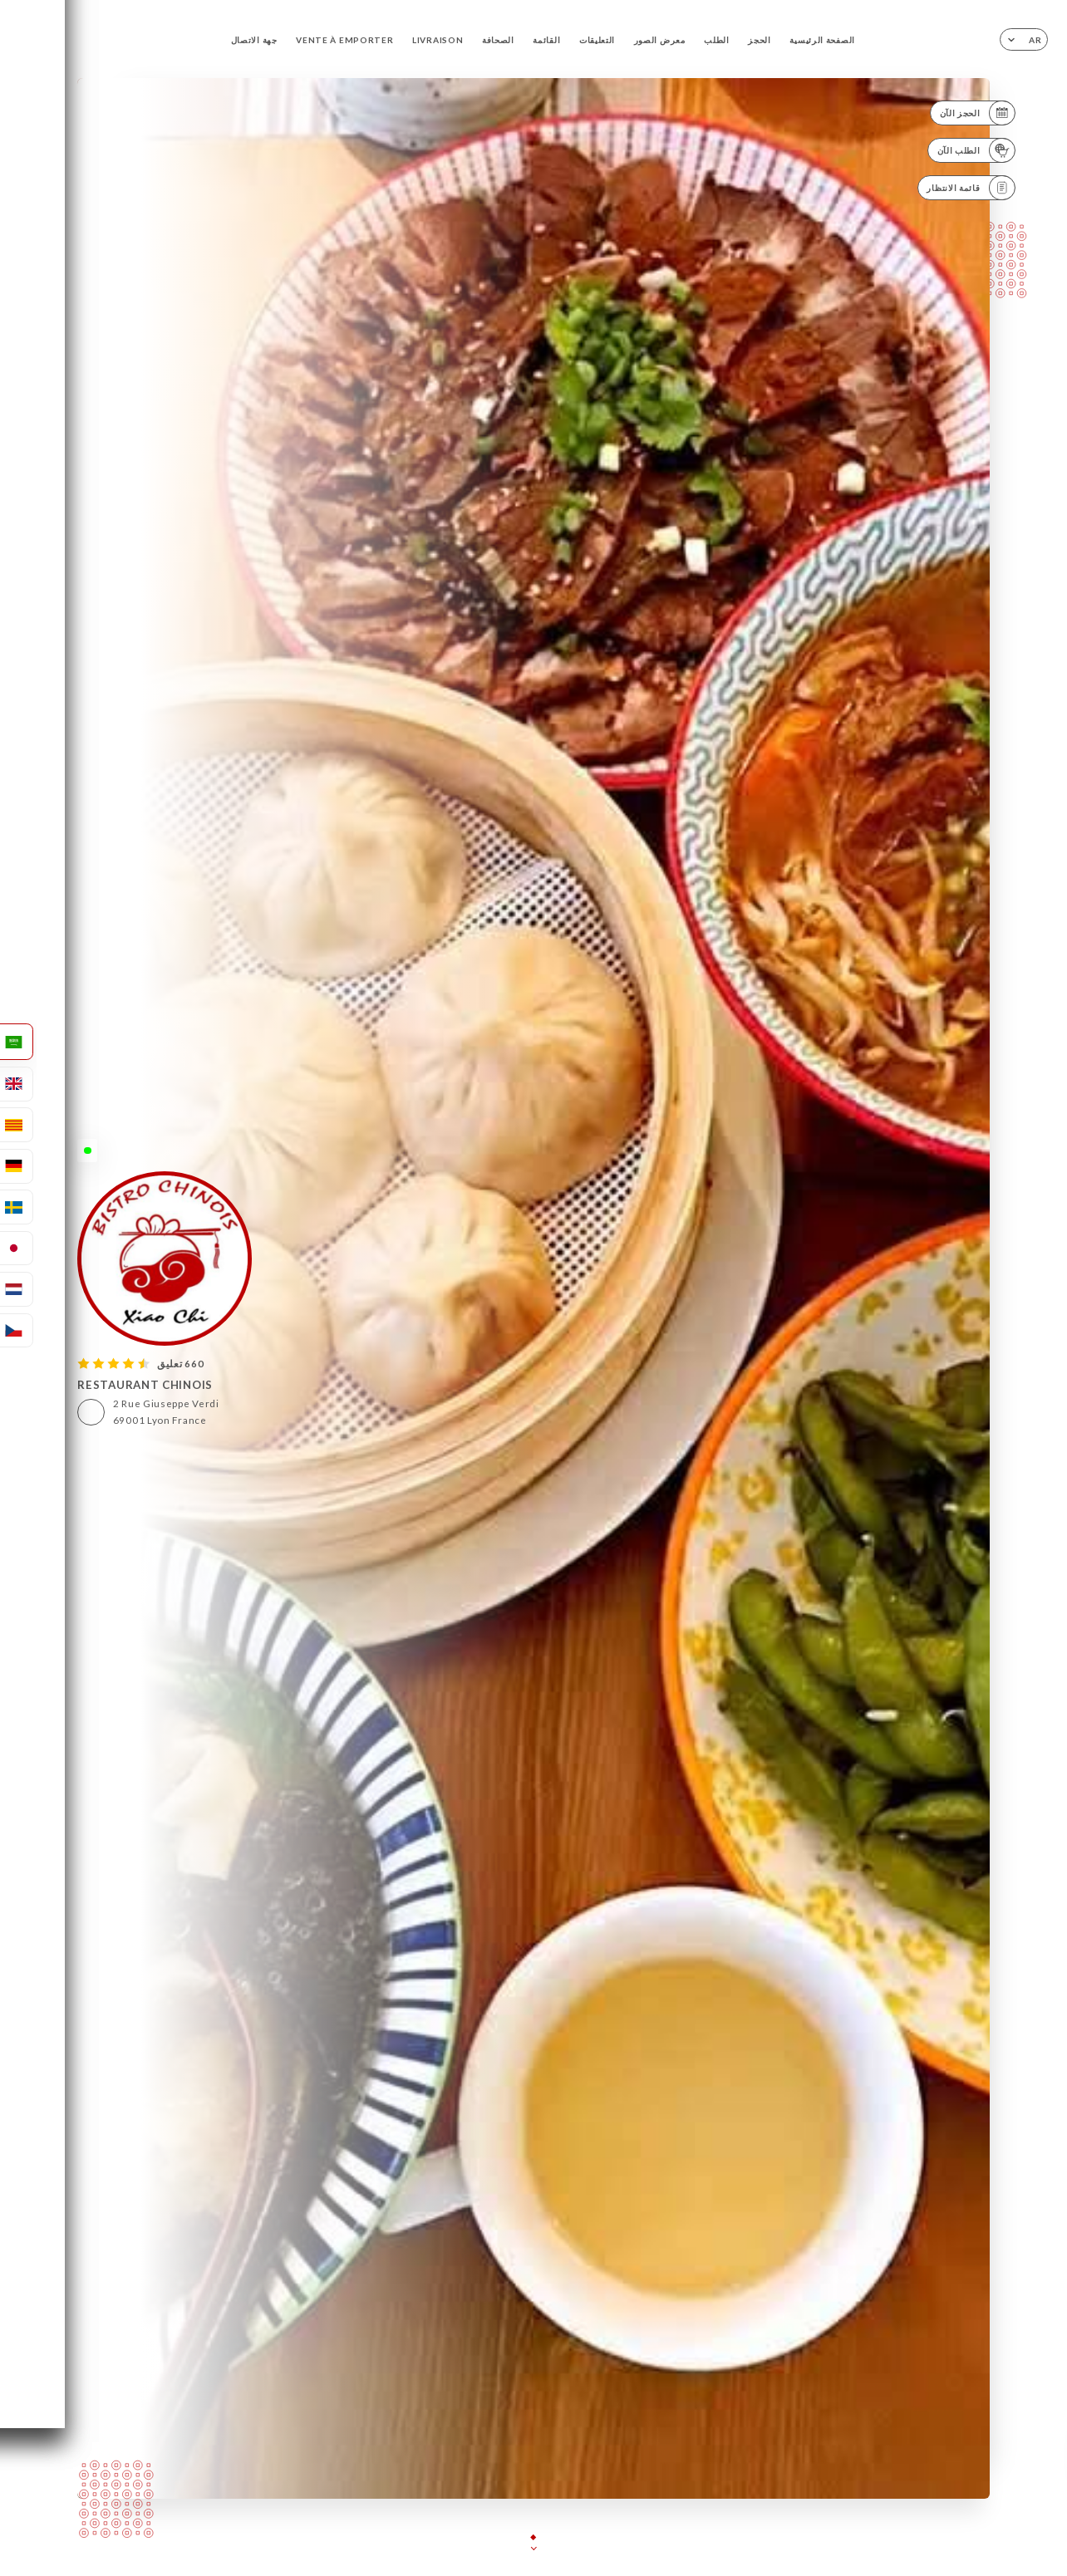 This screenshot has width=1067, height=2576. Describe the element at coordinates (546, 40) in the screenshot. I see `القائمة` at that location.